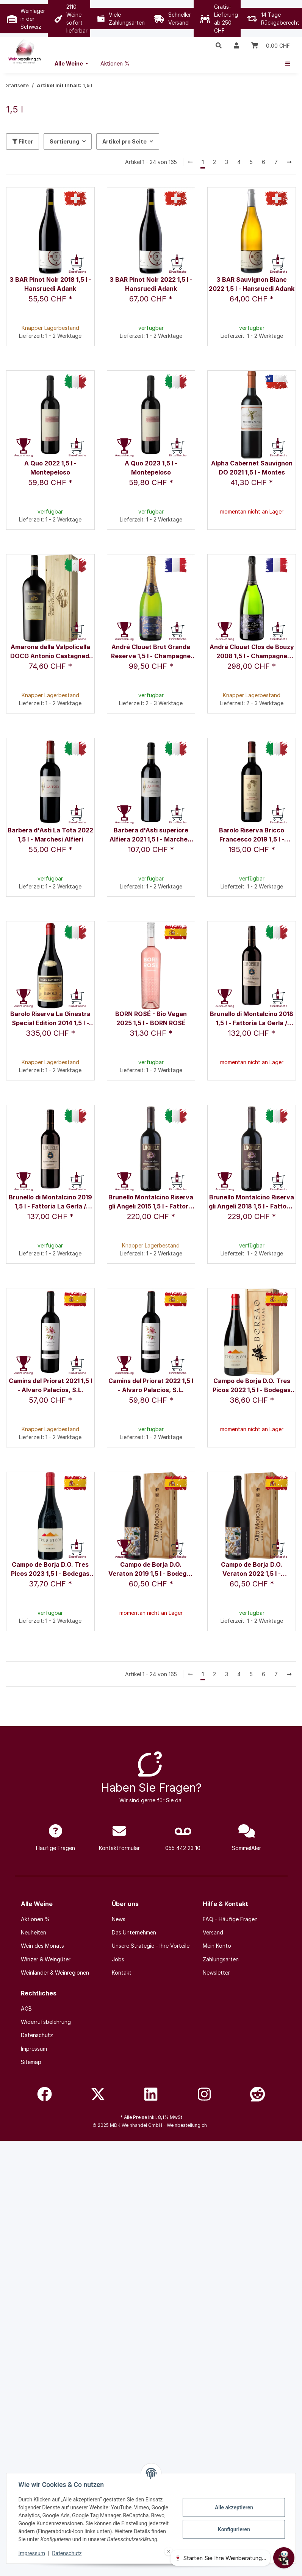 This screenshot has height=2576, width=302. I want to click on 3 BAR Pinot Noir 2022 1,5 l - Hansruedi Adank, so click(151, 284).